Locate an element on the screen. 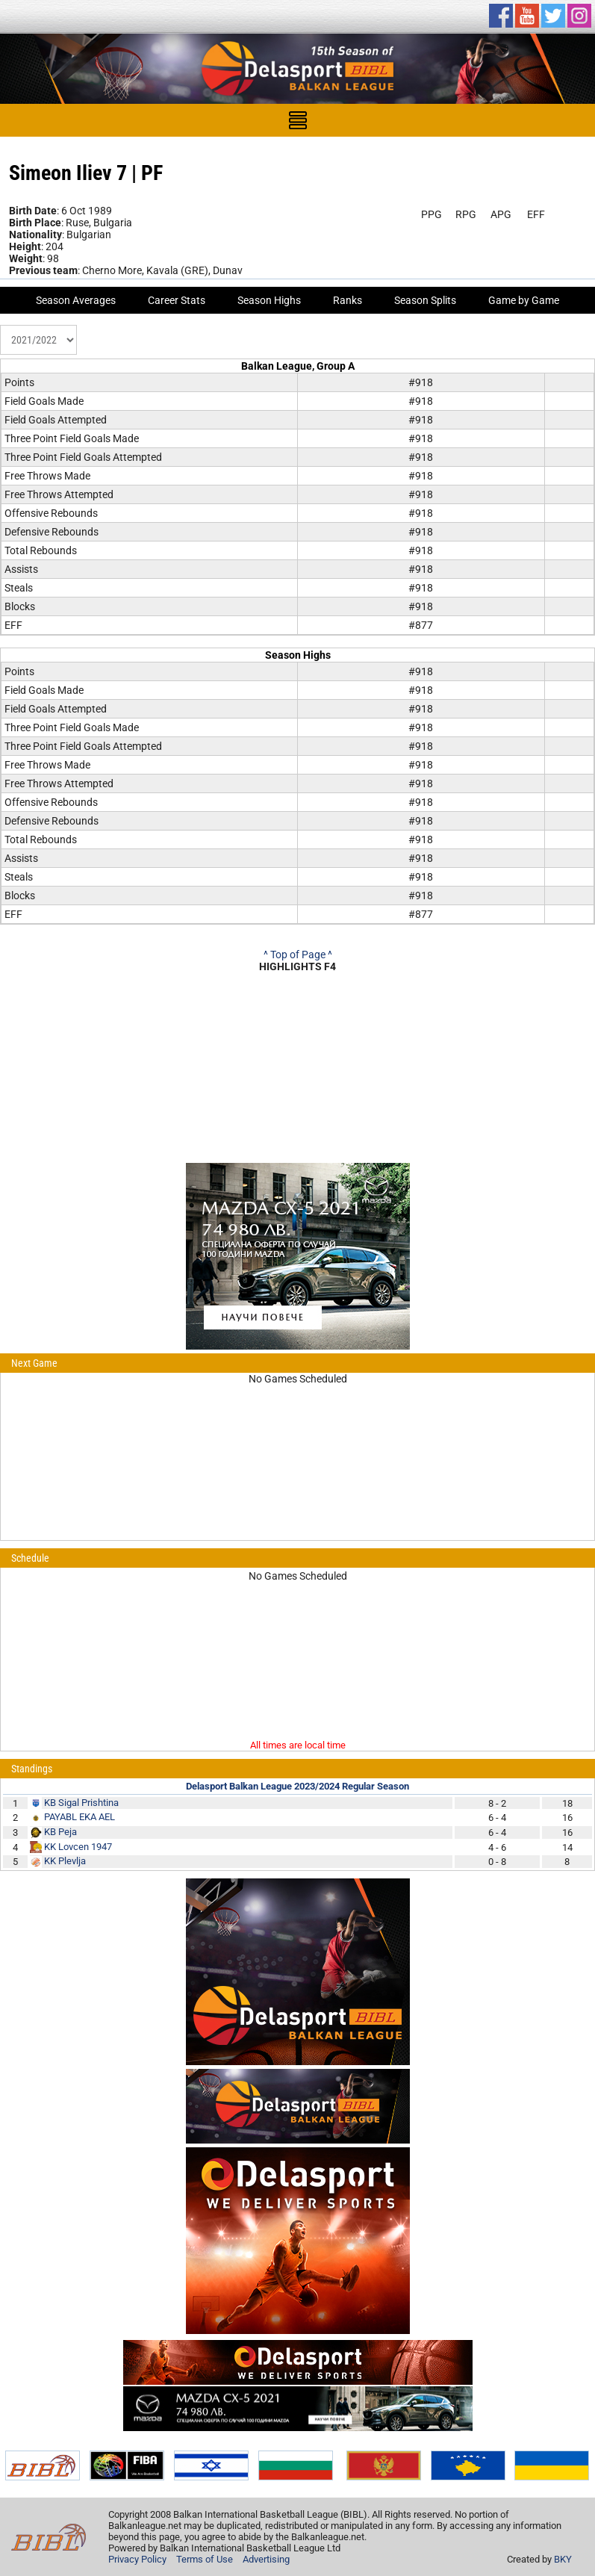  PAYABL EKA AEL is located at coordinates (79, 1816).